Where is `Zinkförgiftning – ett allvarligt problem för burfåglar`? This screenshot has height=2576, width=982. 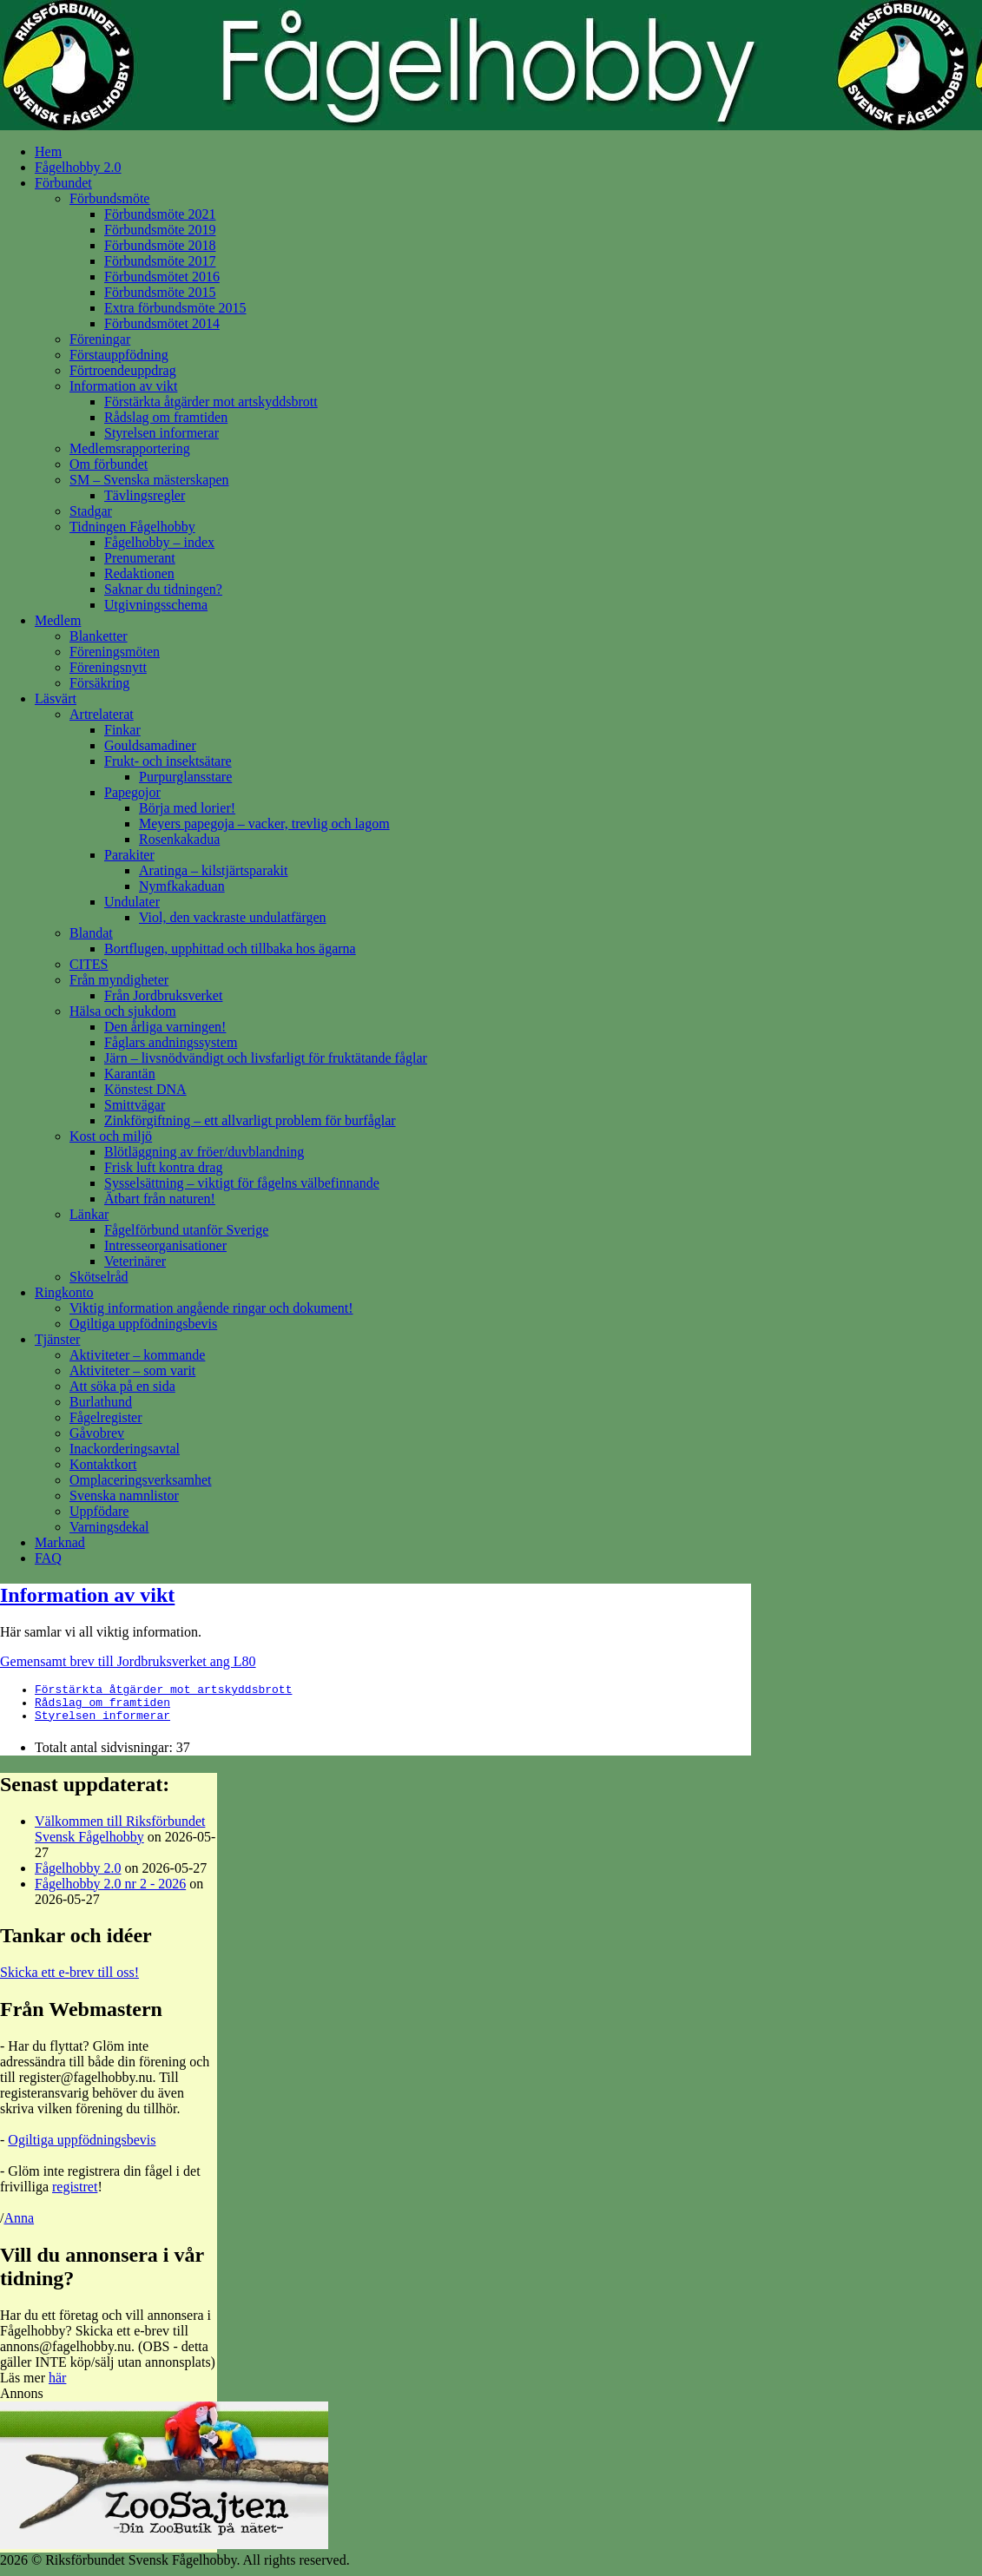
Zinkförgiftning – ett allvarligt problem för burfåglar is located at coordinates (250, 1120).